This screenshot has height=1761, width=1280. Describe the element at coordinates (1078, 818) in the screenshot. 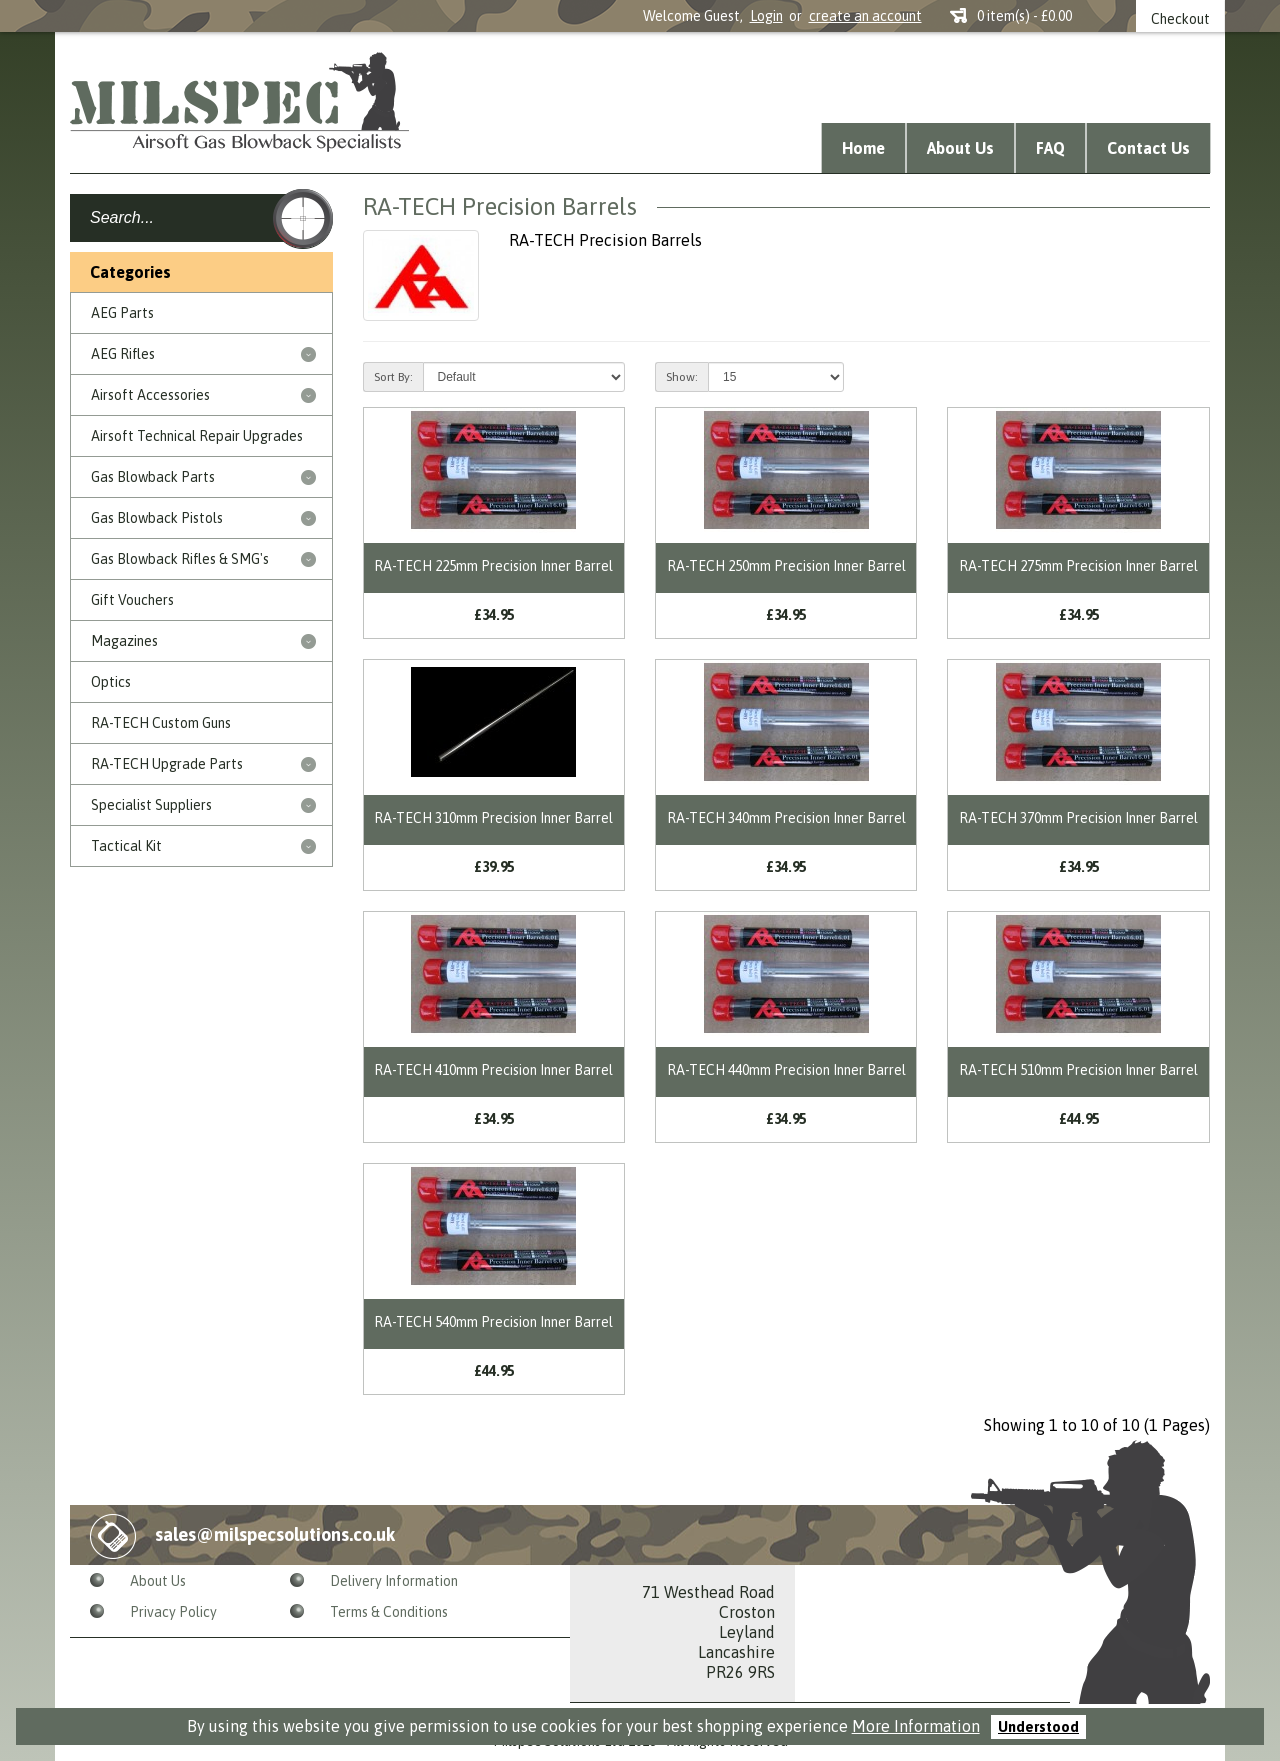

I see `RA-TECH 370mm Precision Inner Barrel` at that location.